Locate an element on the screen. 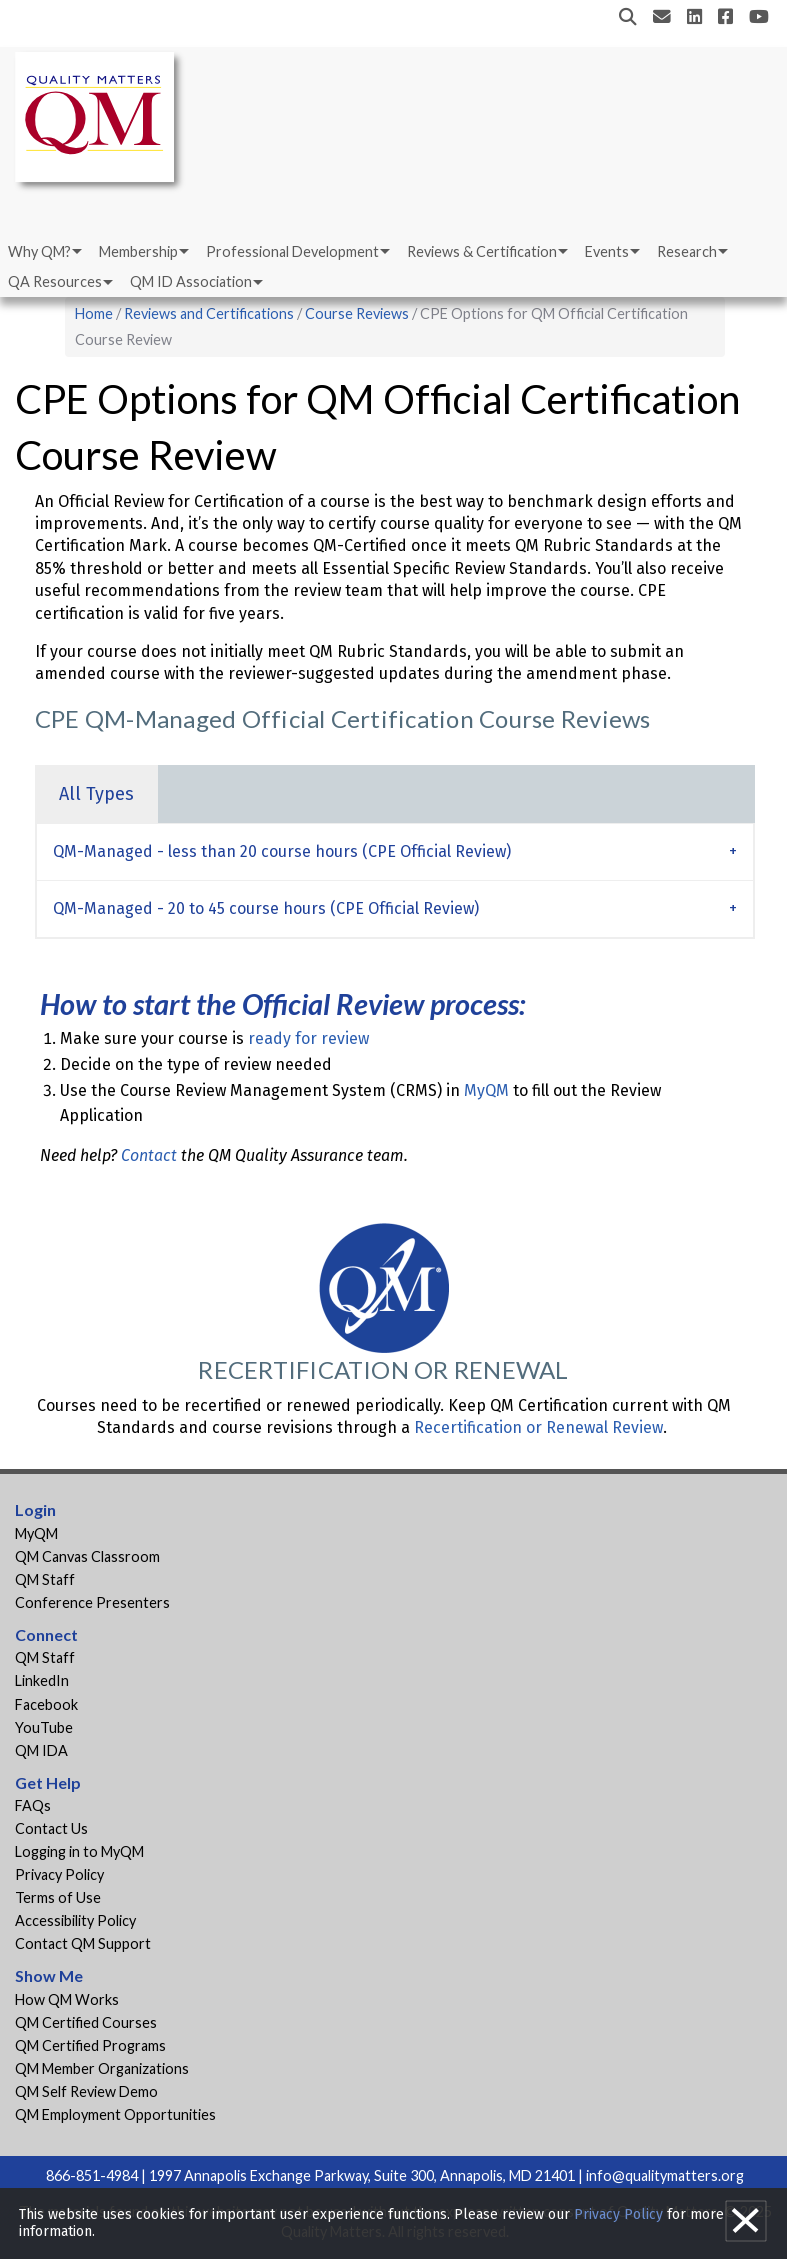 This screenshot has width=787, height=2259. info@qualitymatters.org is located at coordinates (665, 2175).